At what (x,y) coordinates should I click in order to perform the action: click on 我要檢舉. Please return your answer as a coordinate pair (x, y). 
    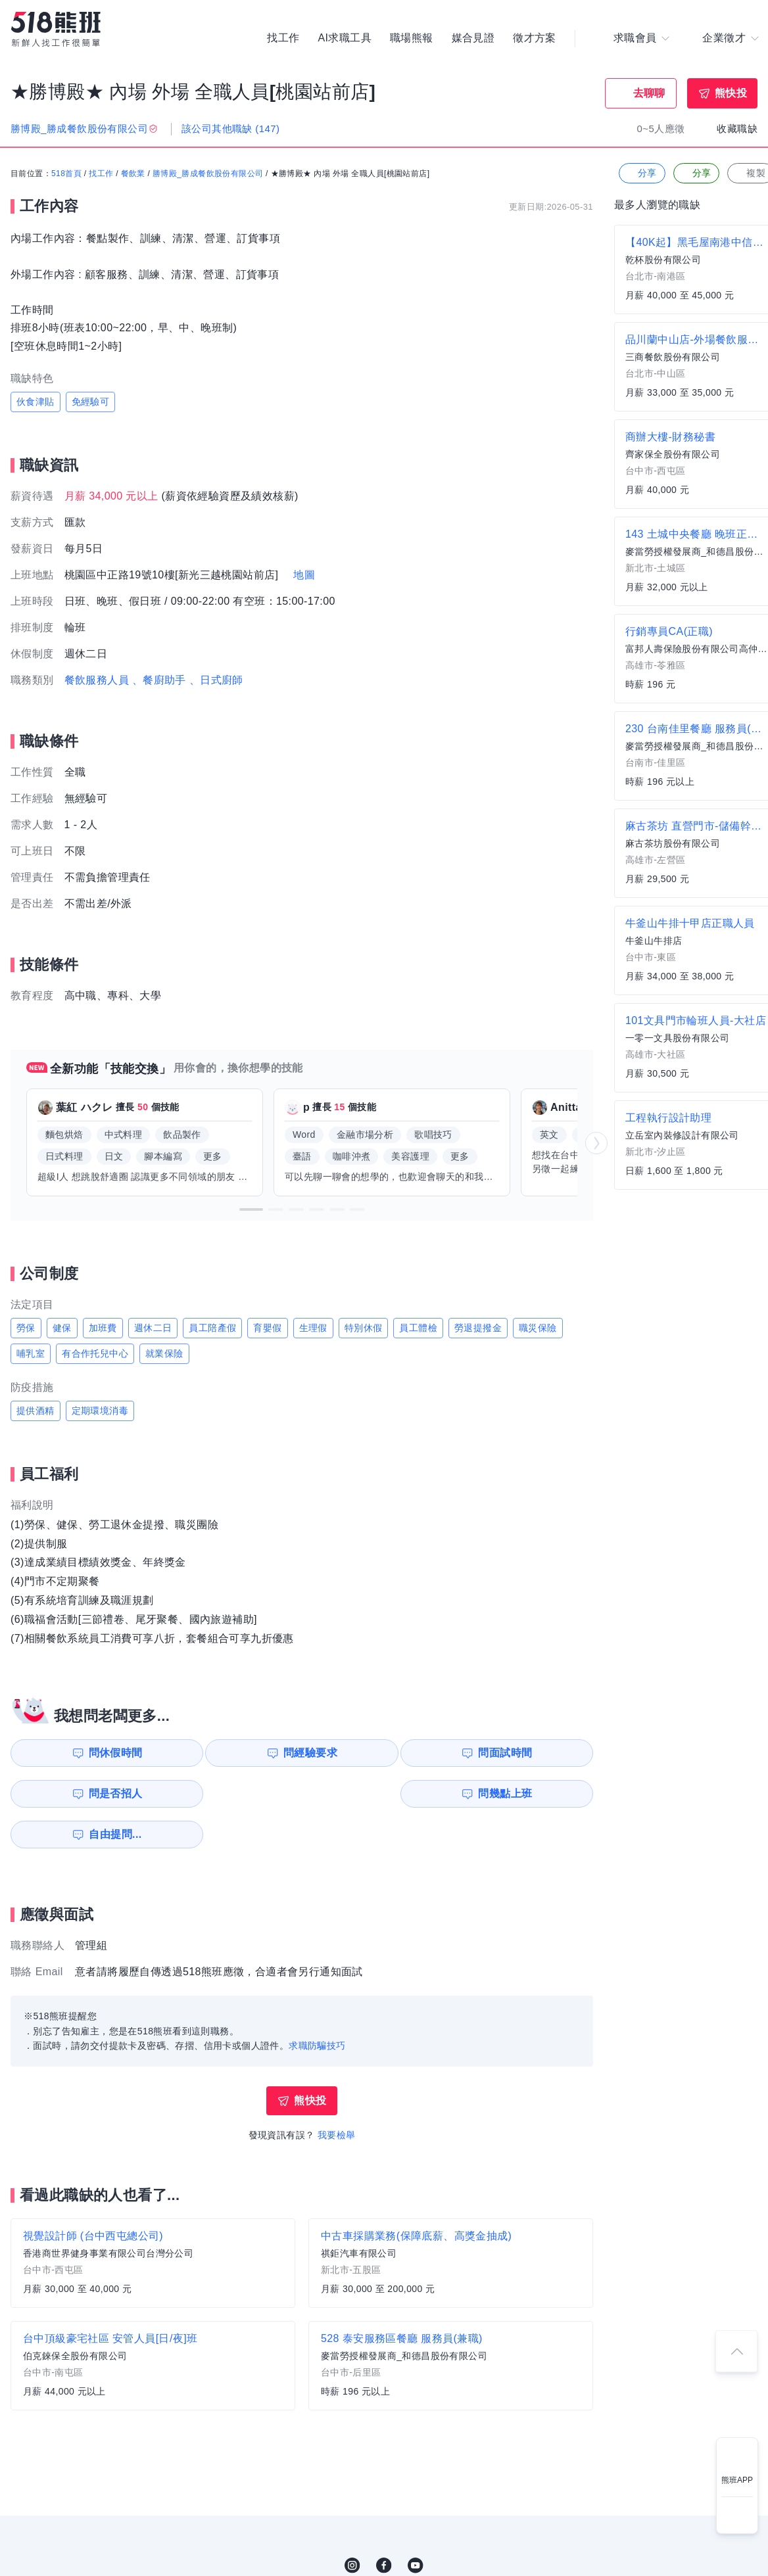
    Looking at the image, I should click on (337, 2094).